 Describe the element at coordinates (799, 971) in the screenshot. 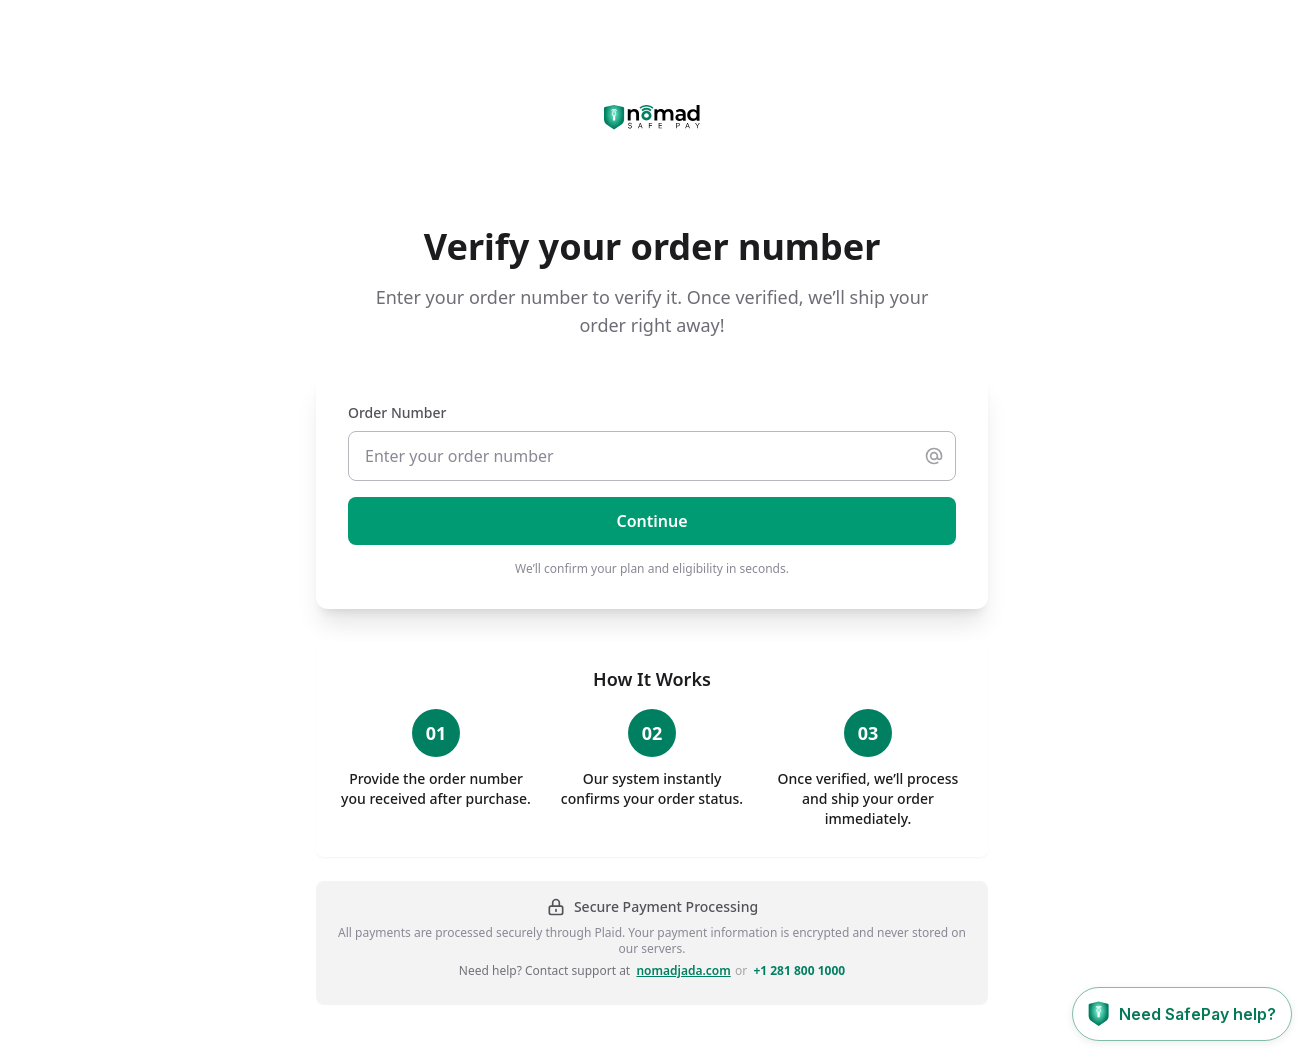

I see `+1 281 800 1000` at that location.